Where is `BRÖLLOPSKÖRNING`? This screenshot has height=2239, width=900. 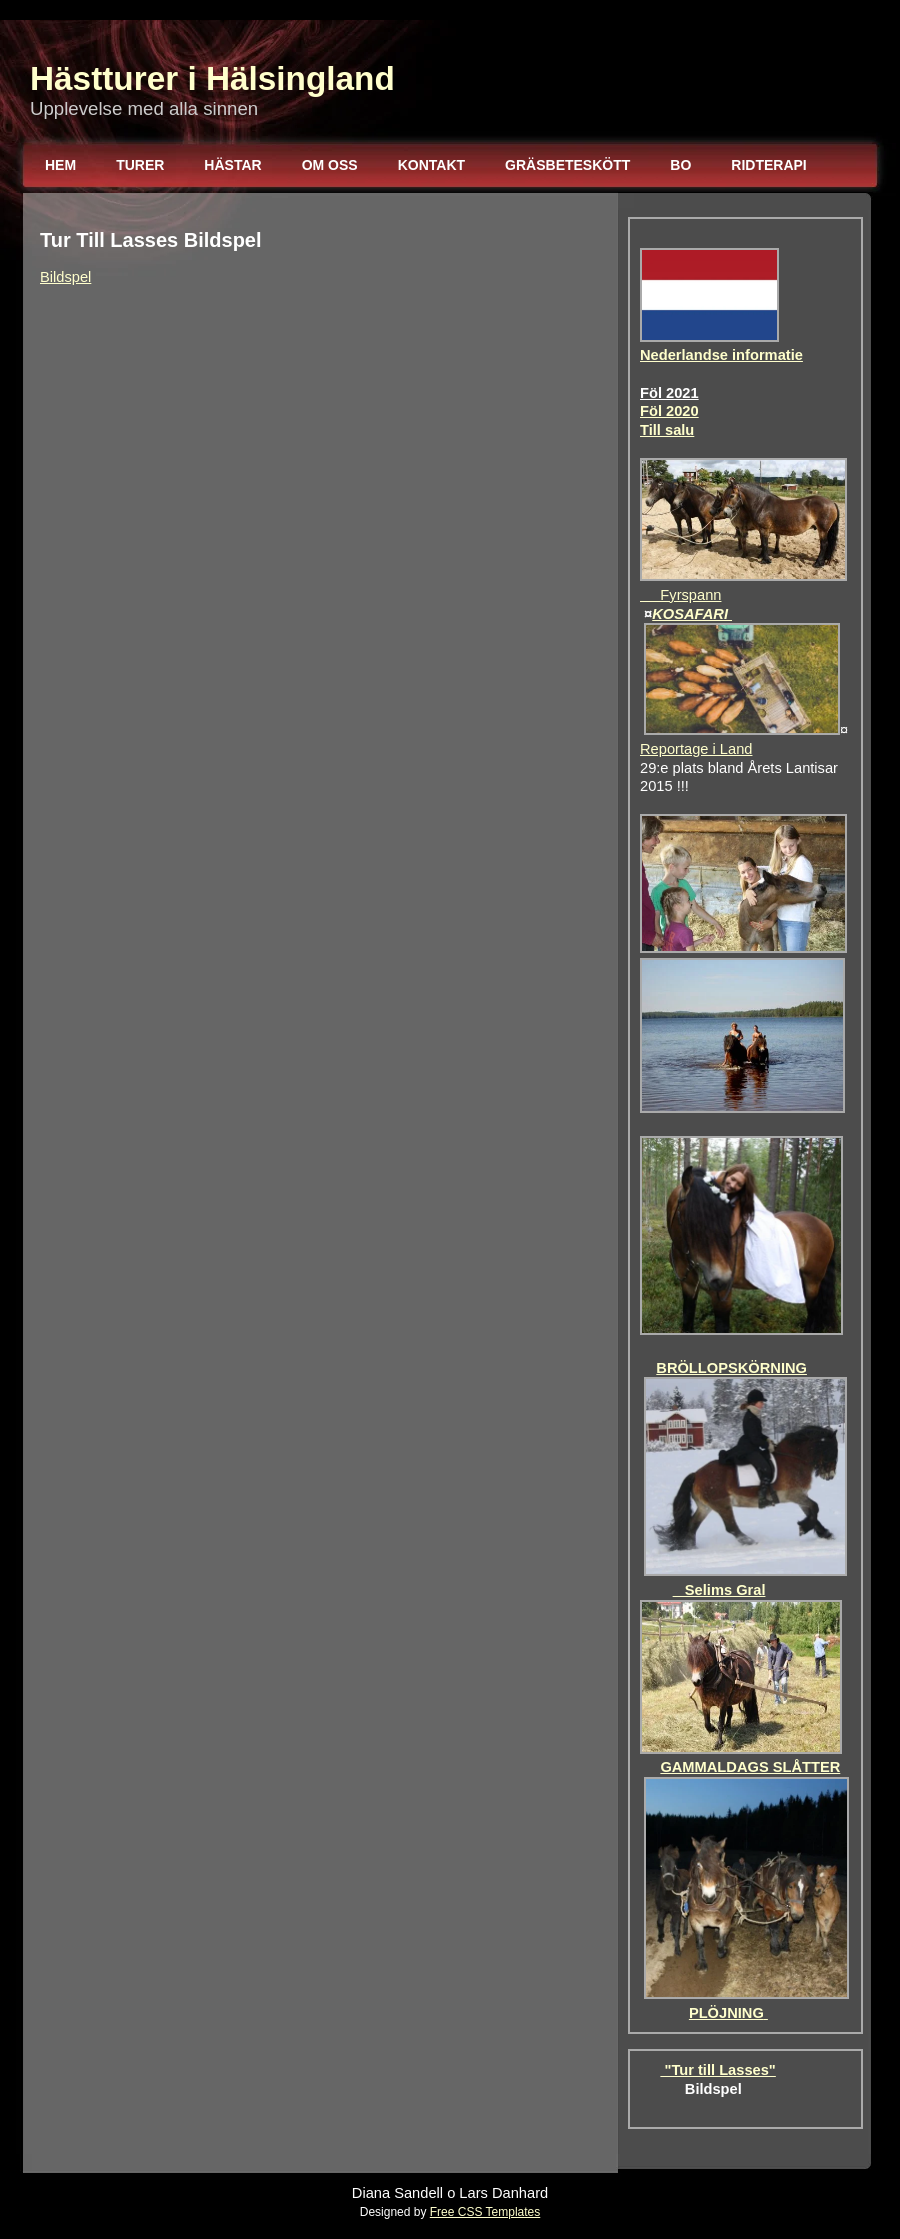
BRÖLLOPSKÖRNING is located at coordinates (731, 1368).